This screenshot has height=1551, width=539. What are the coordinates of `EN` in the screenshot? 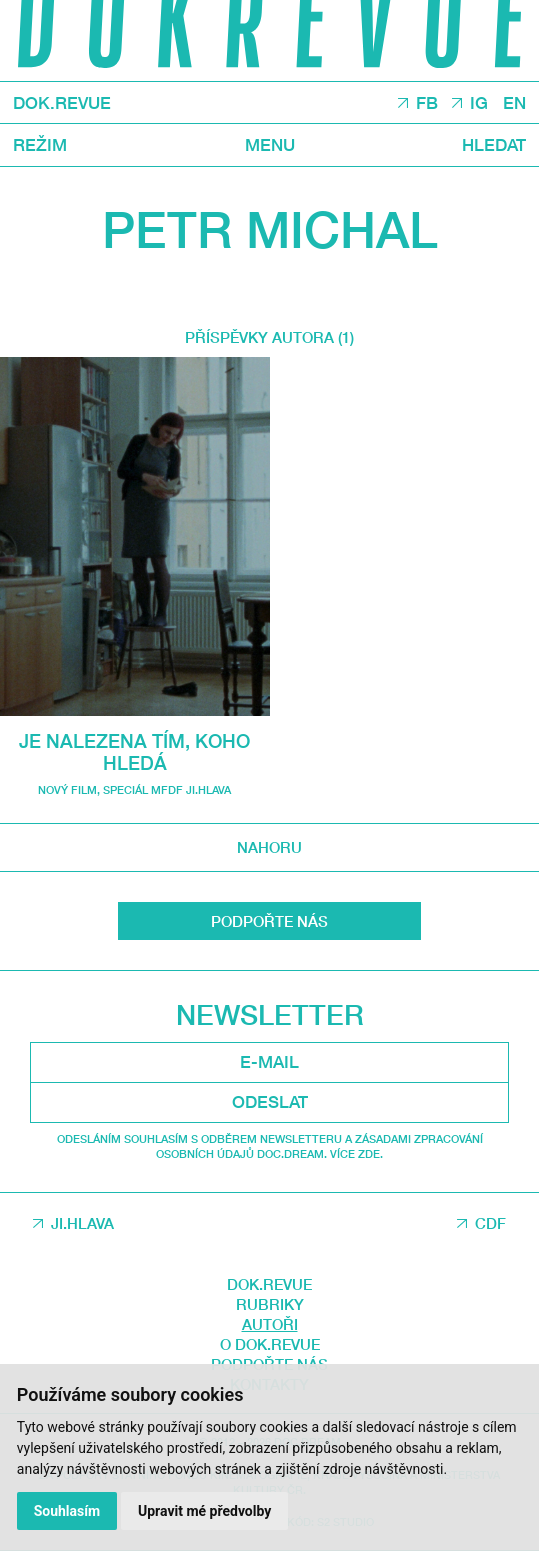 It's located at (514, 104).